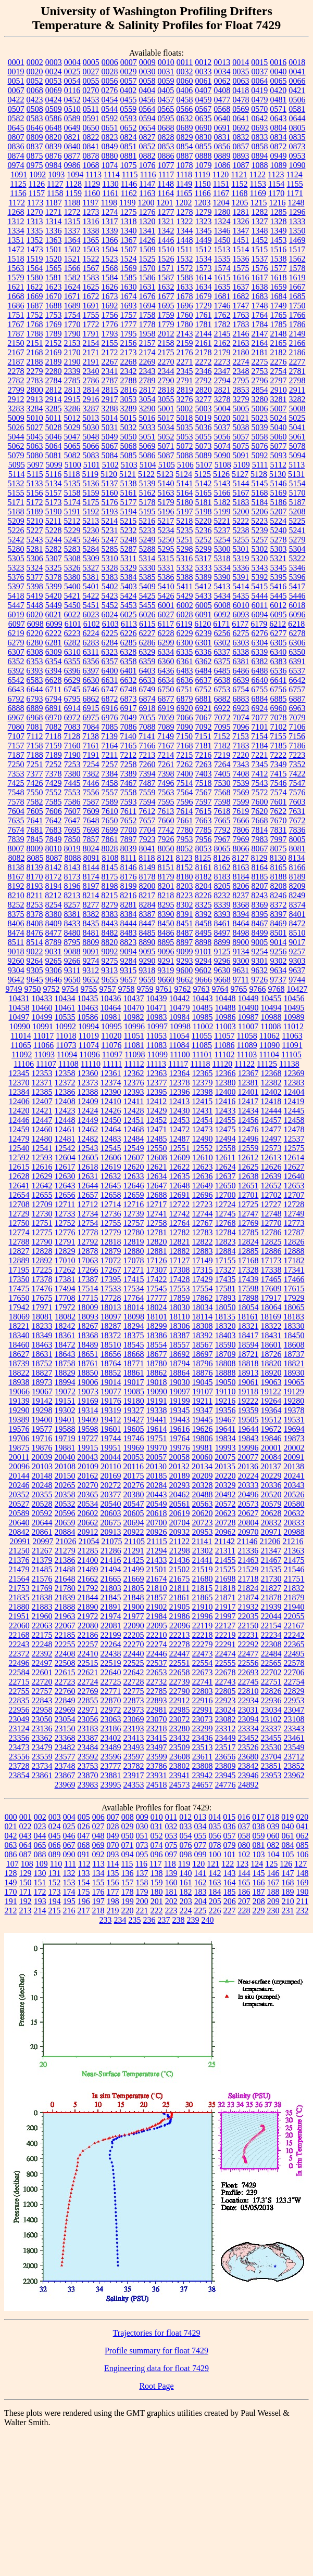 This screenshot has height=2576, width=313. I want to click on 2346, so click(203, 371).